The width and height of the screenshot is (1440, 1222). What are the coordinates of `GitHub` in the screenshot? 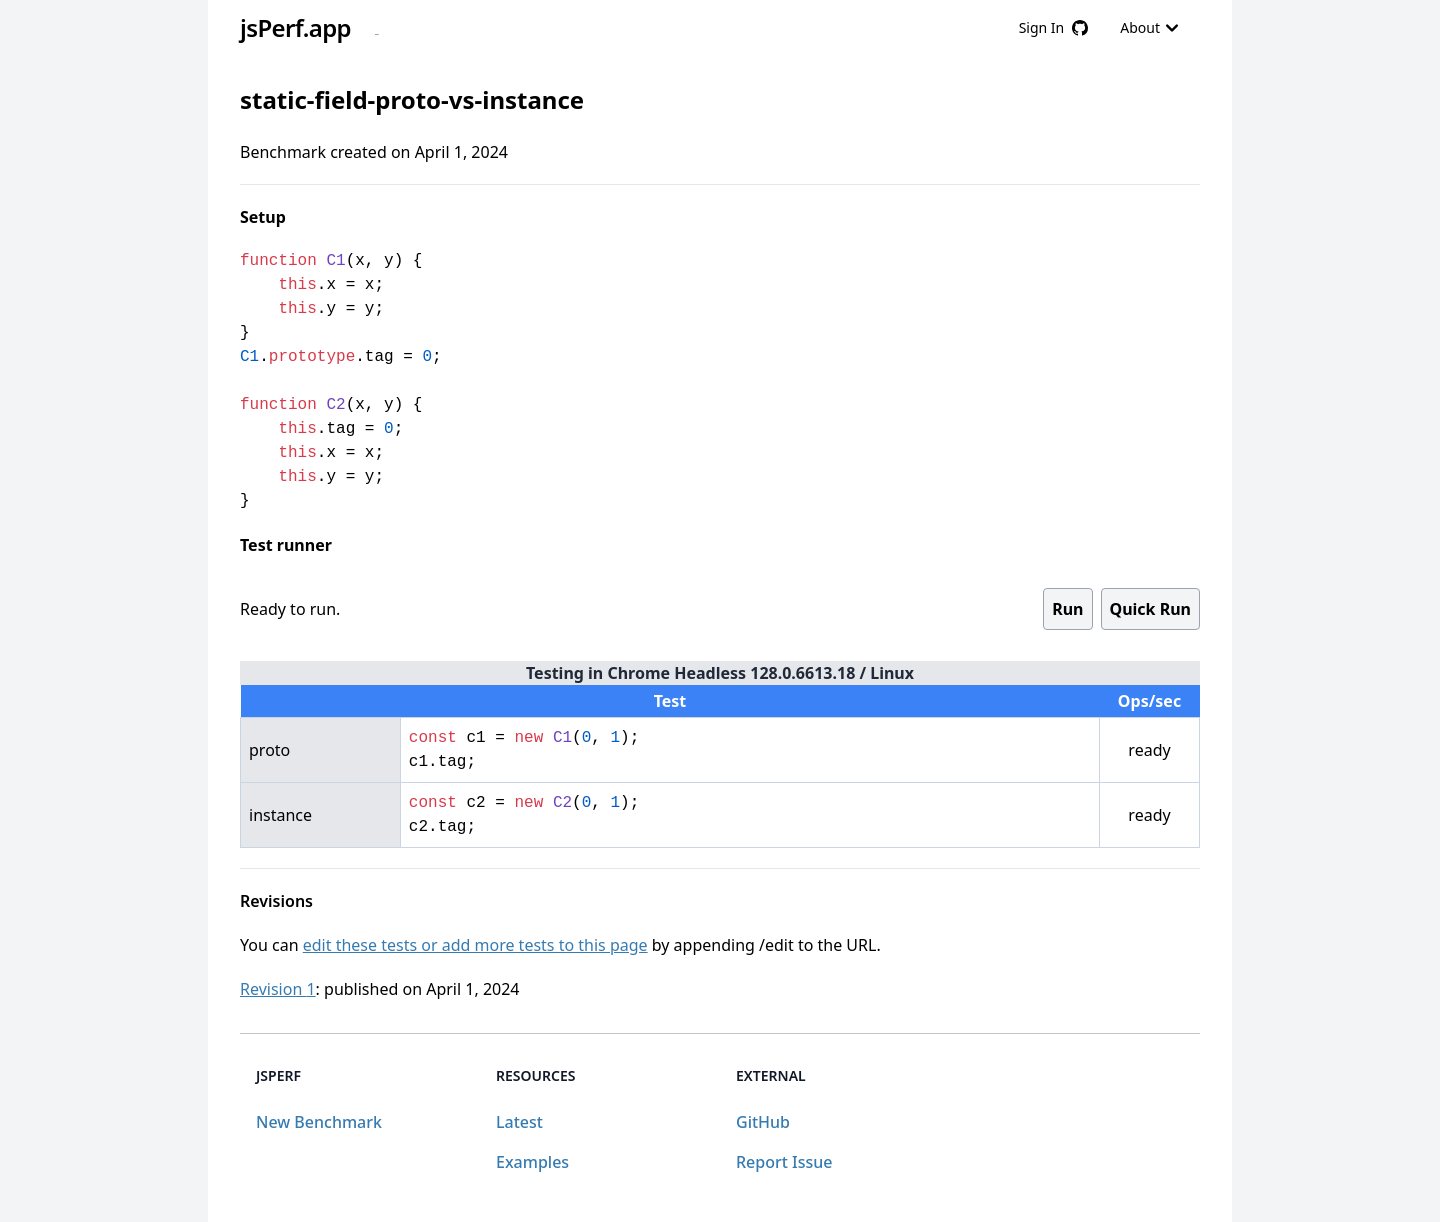 It's located at (763, 1122).